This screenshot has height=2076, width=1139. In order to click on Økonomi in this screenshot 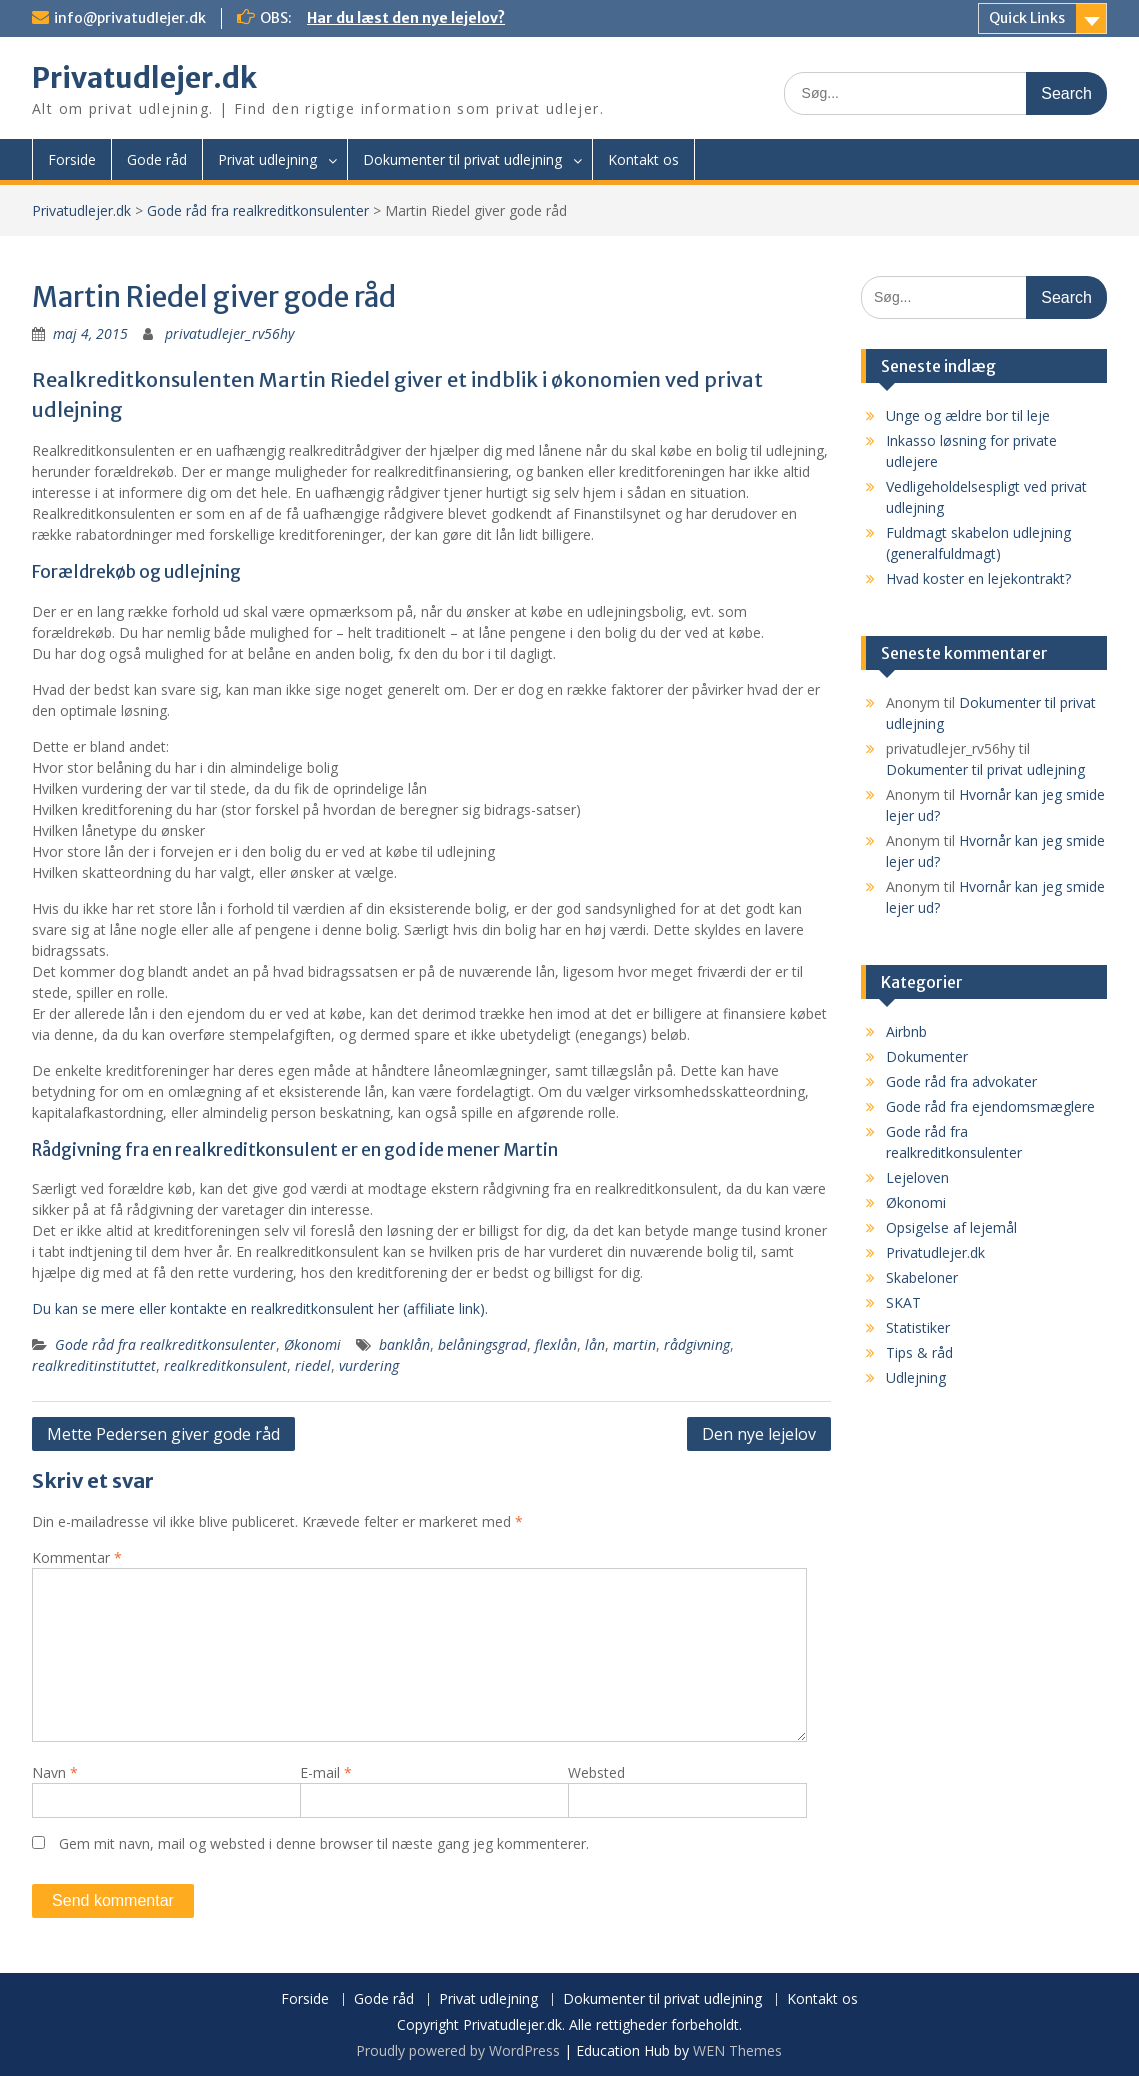, I will do `click(312, 1344)`.